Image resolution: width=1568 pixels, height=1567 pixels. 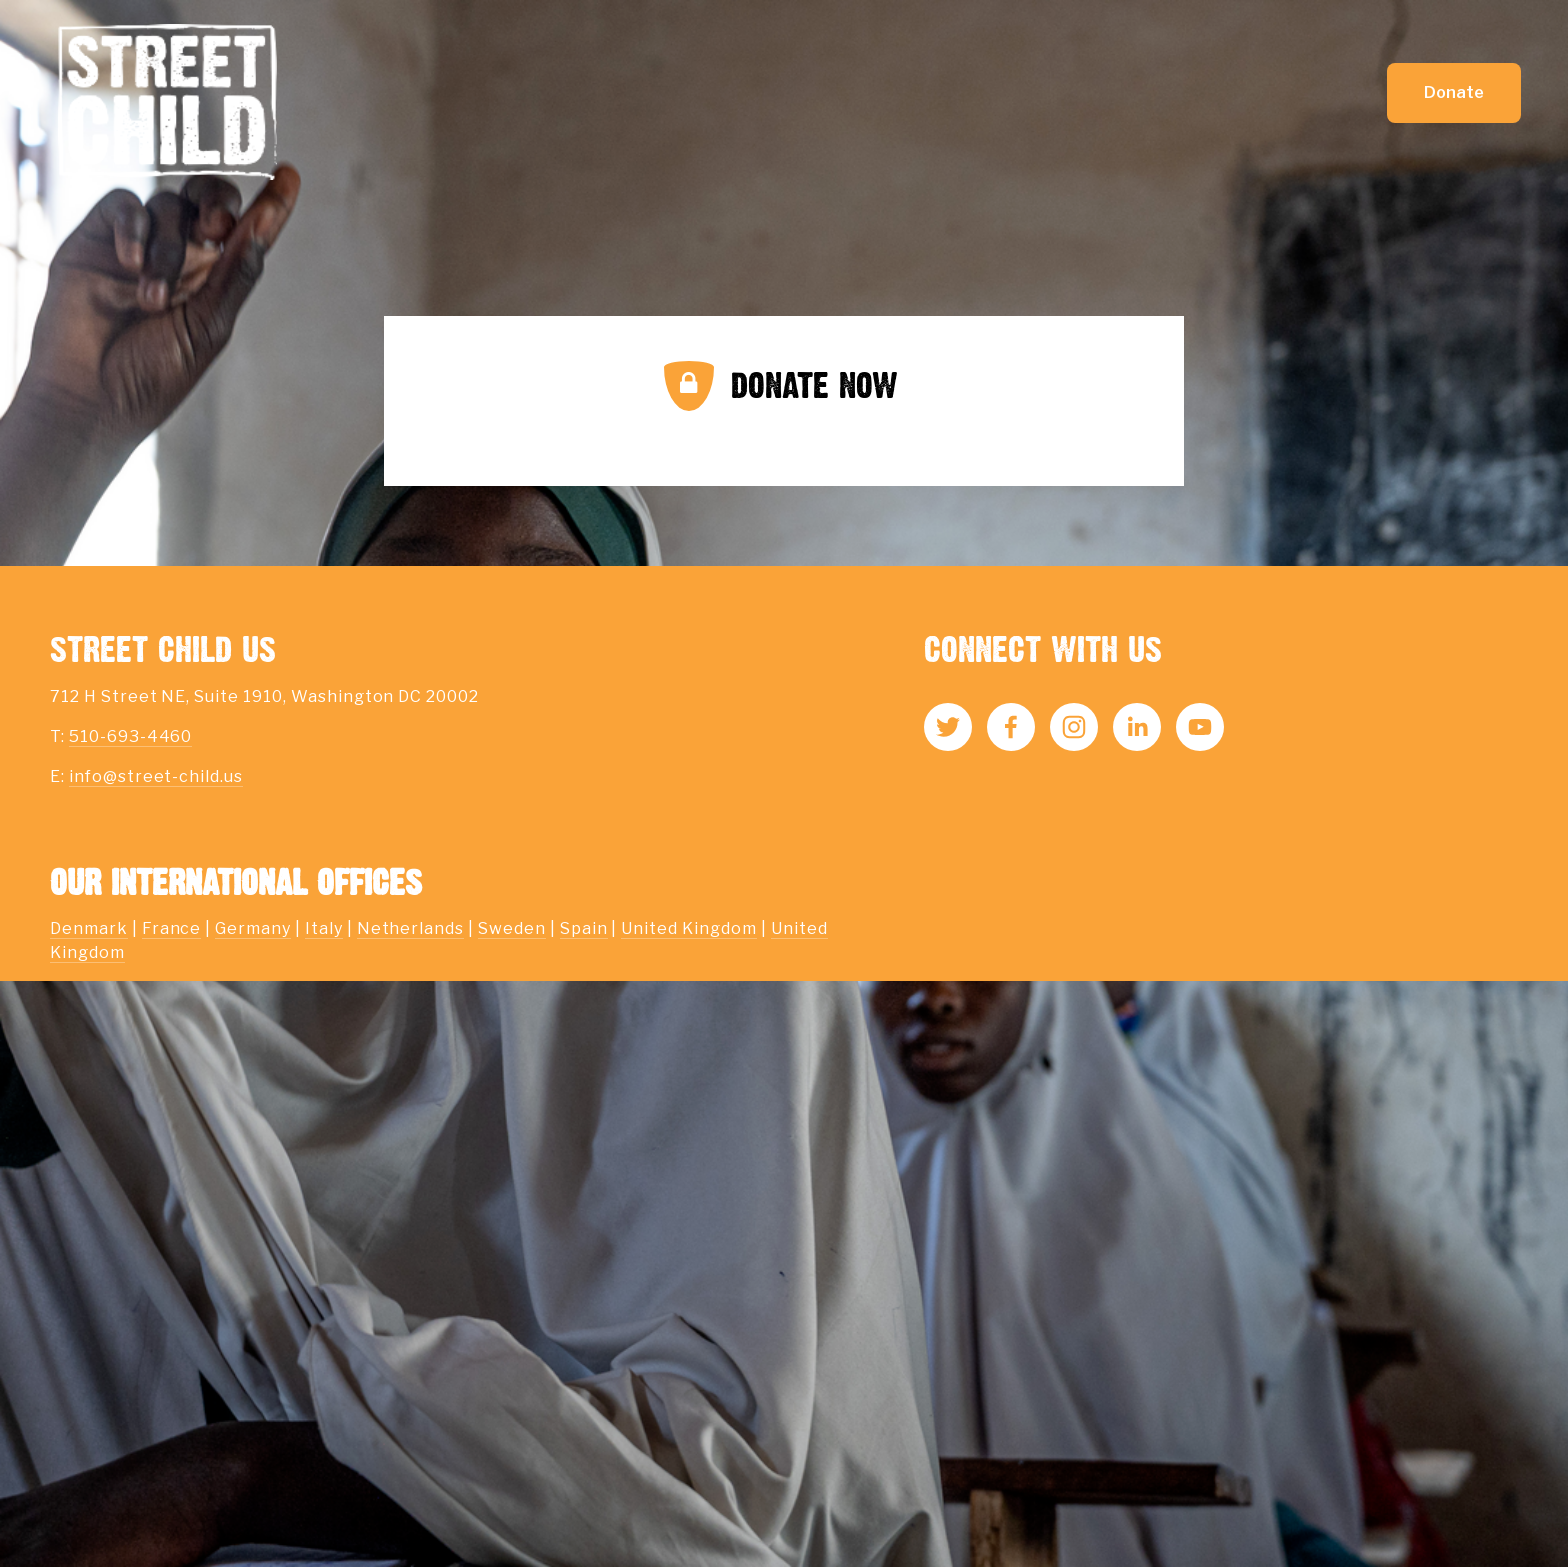 I want to click on Spain, so click(x=584, y=928).